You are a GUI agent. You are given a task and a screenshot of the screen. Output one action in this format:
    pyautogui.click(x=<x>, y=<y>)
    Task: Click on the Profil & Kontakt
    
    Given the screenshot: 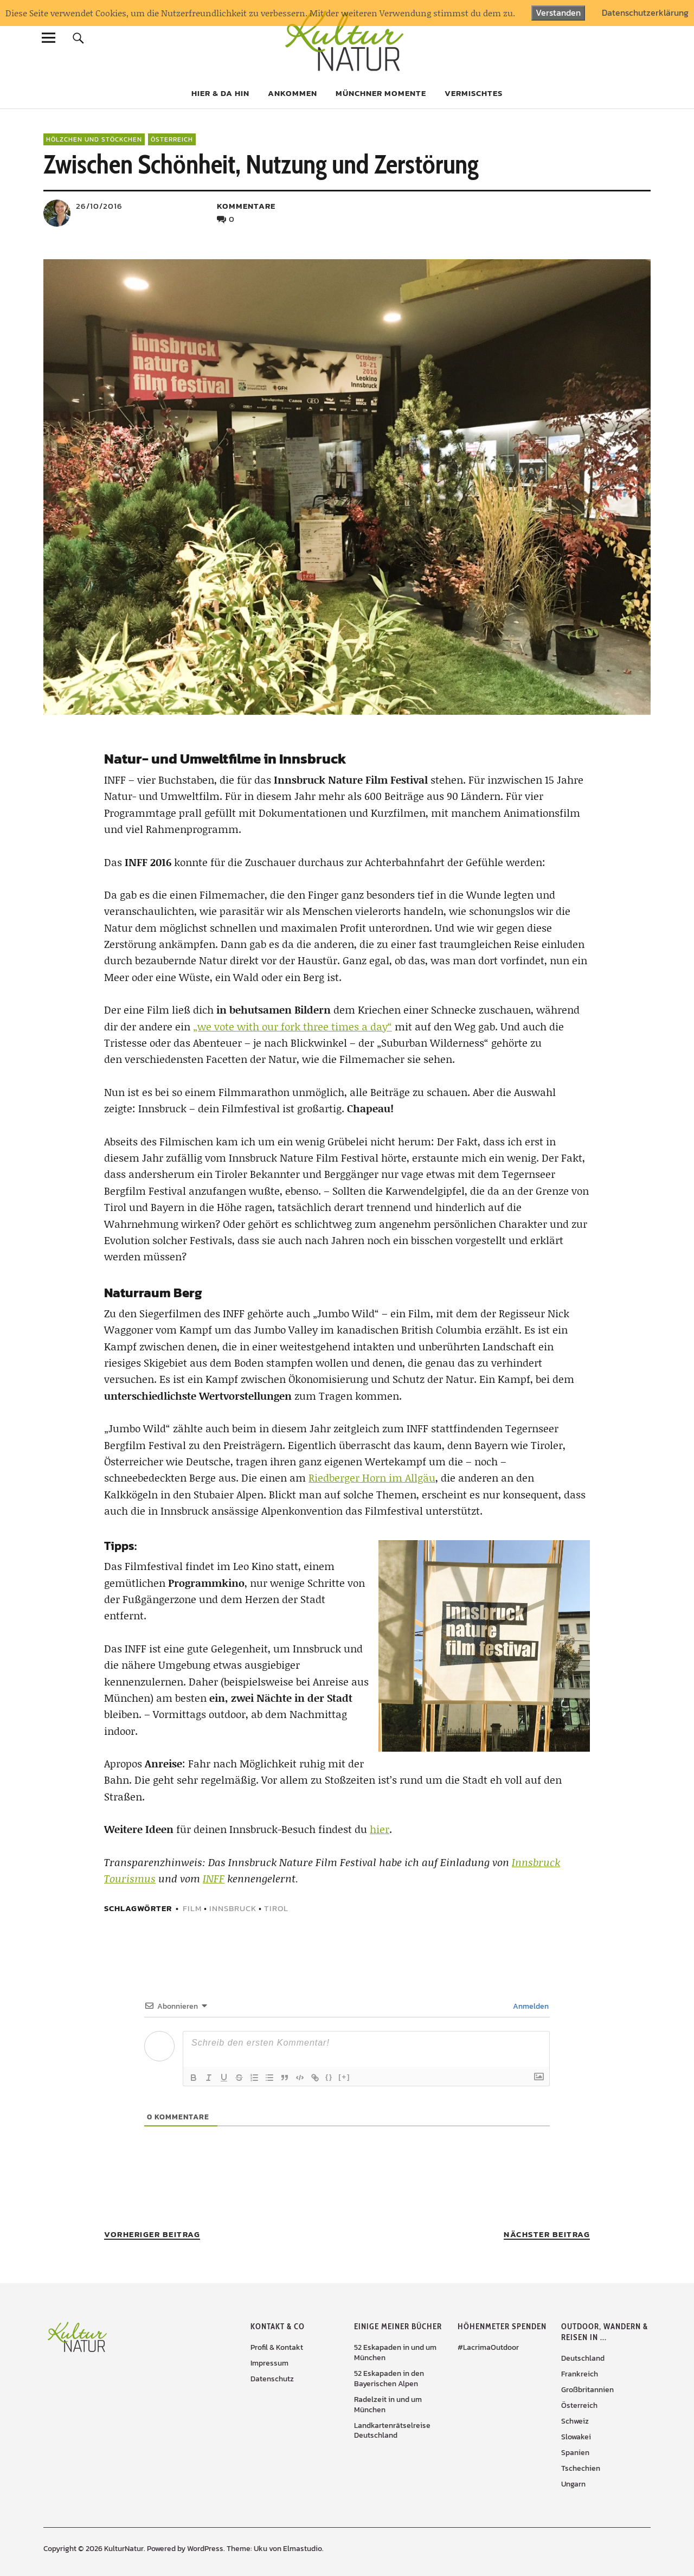 What is the action you would take?
    pyautogui.click(x=276, y=2347)
    